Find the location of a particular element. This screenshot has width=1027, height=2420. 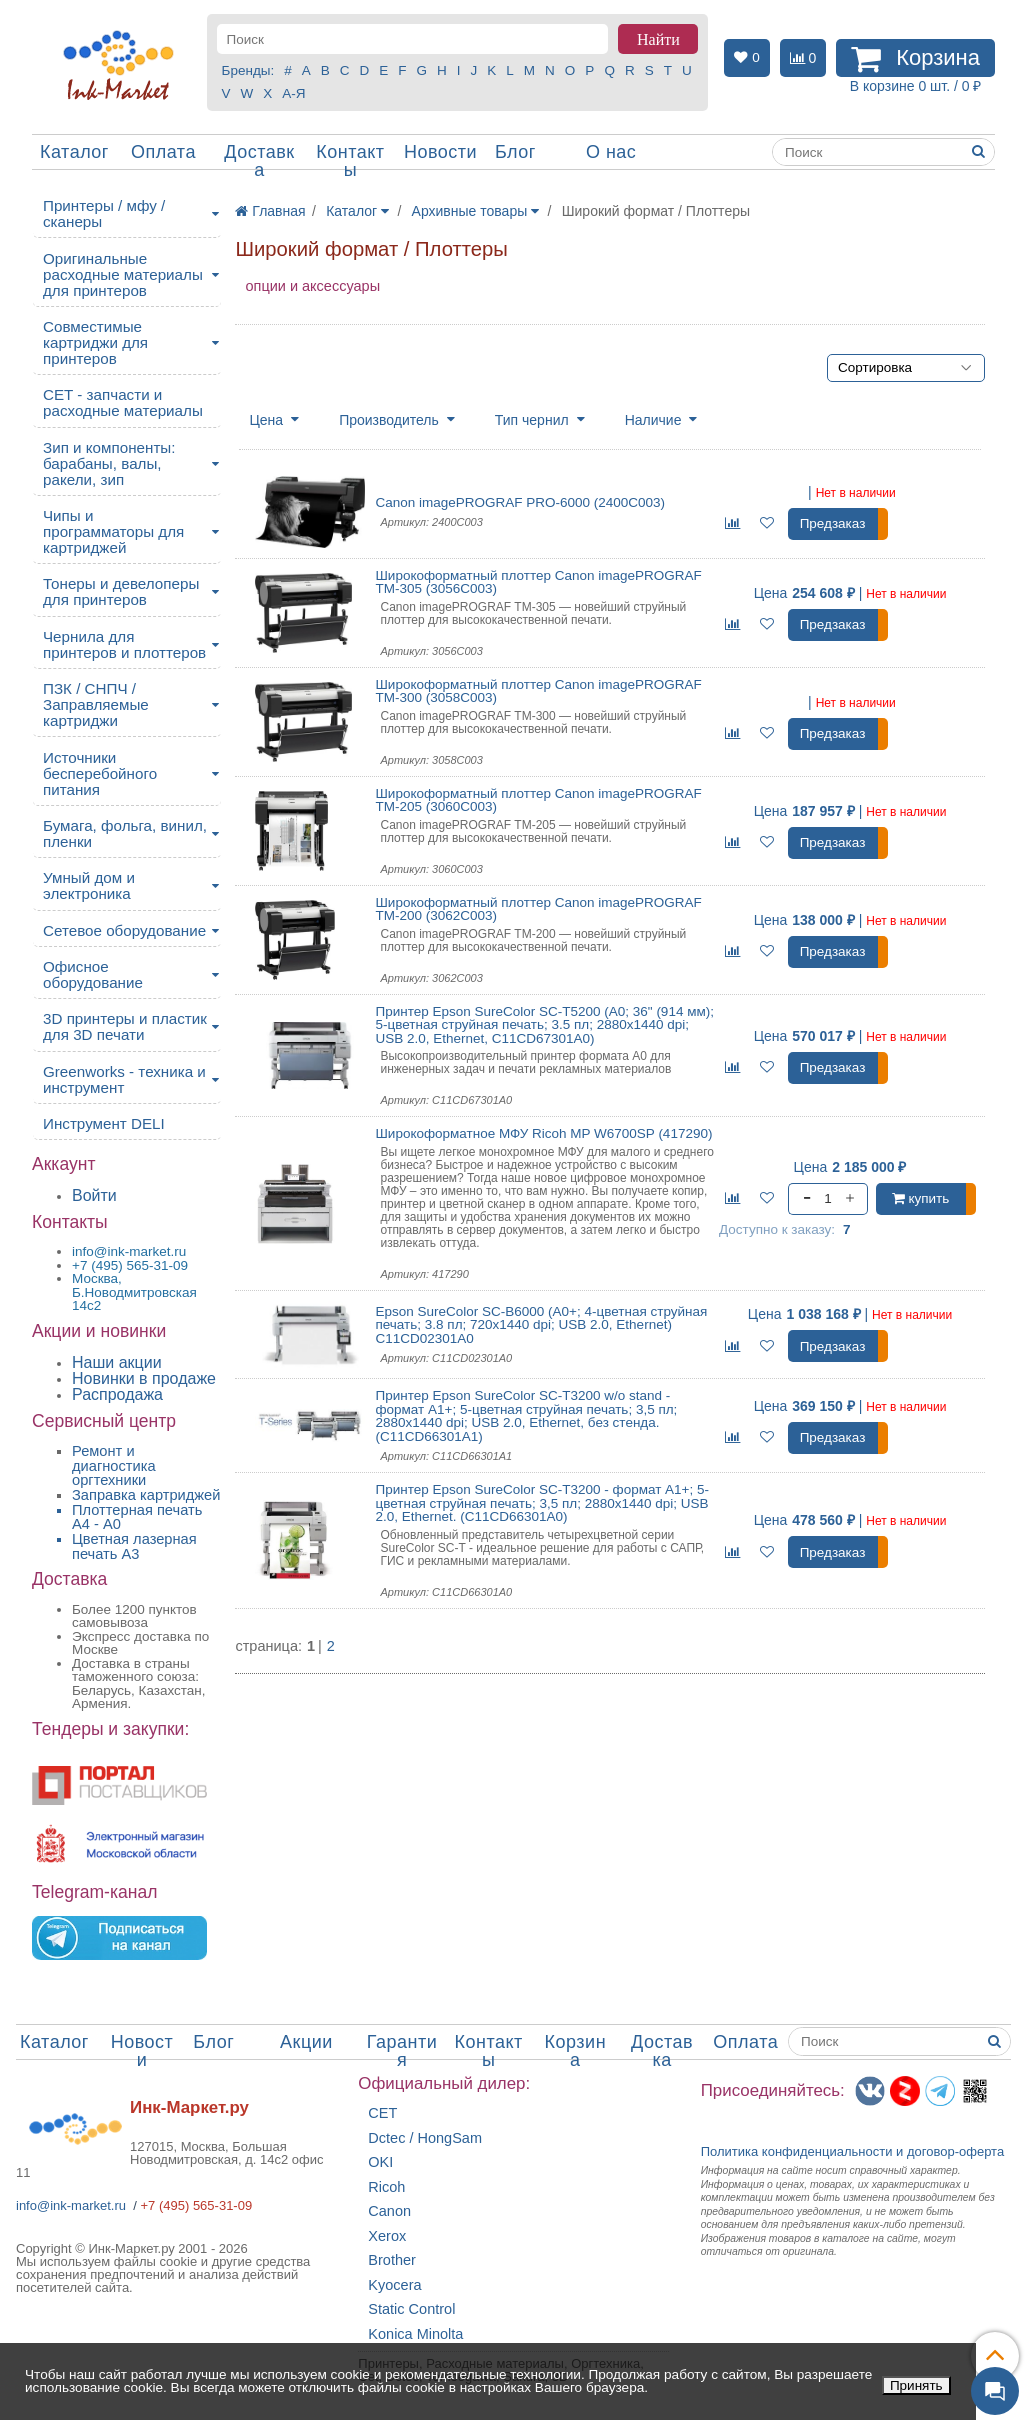

Чипы и программаторы для картриджей is located at coordinates (113, 531).